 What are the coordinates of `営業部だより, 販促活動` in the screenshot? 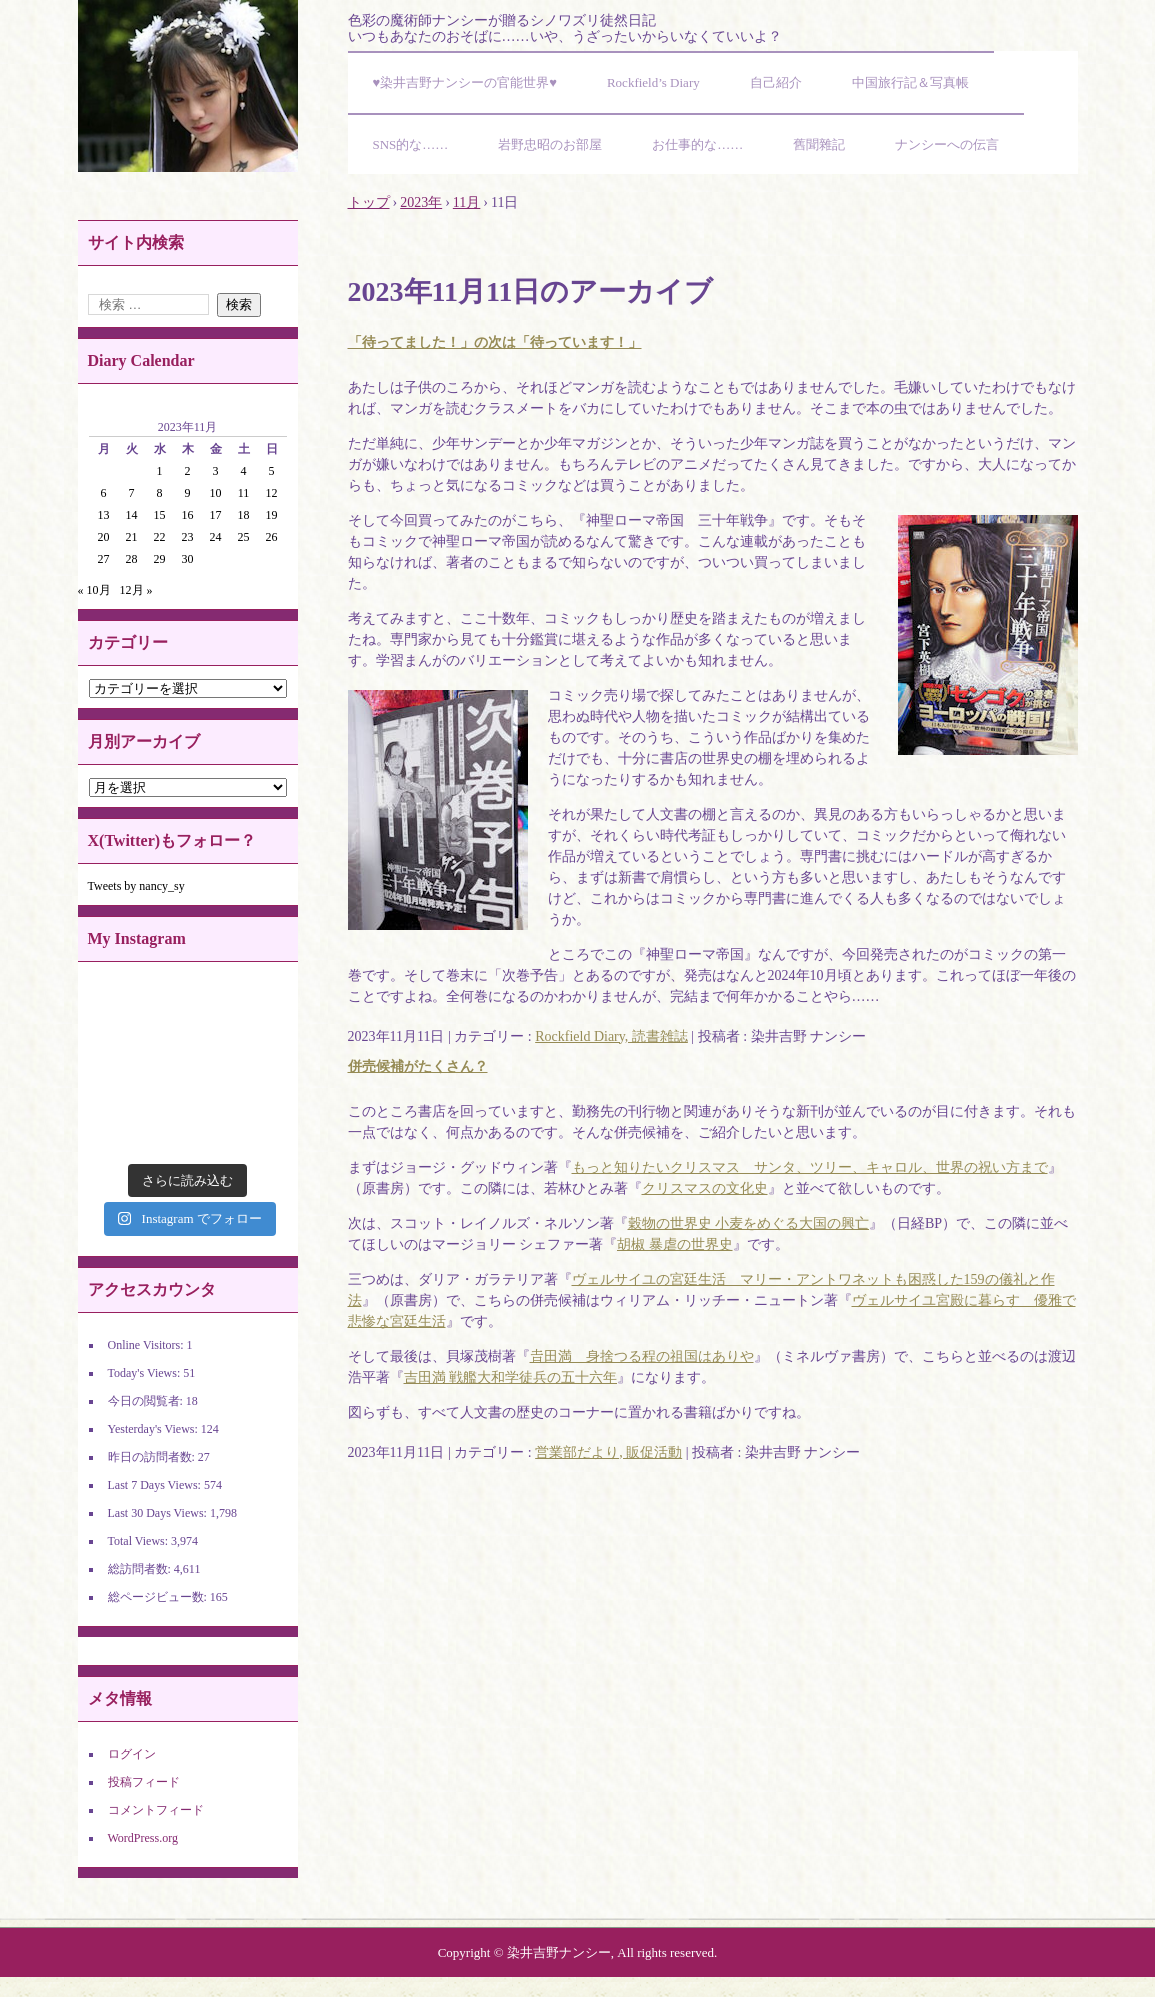 It's located at (608, 1452).